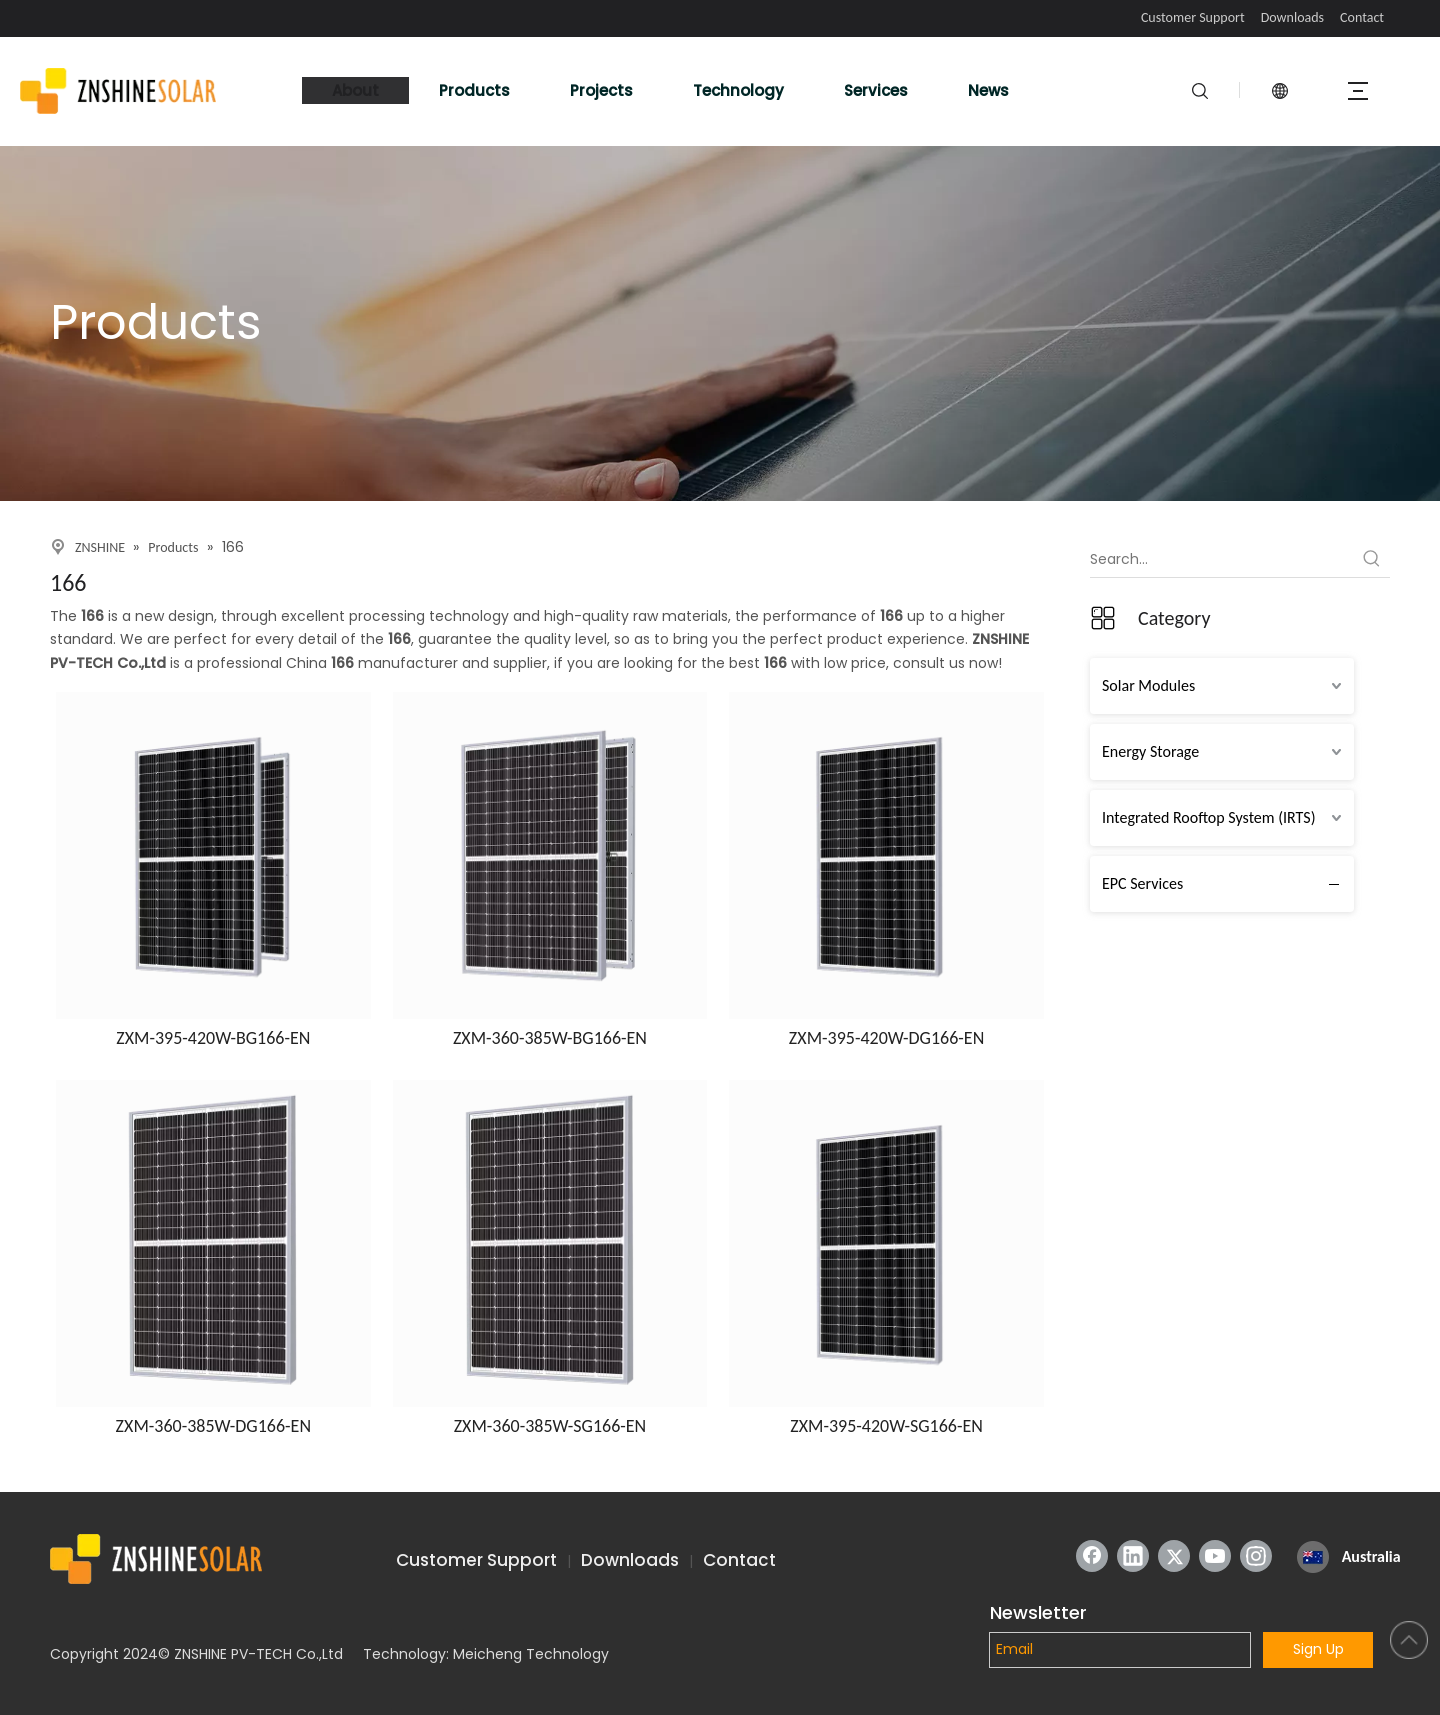 The width and height of the screenshot is (1440, 1715). What do you see at coordinates (1292, 17) in the screenshot?
I see `Downloads` at bounding box center [1292, 17].